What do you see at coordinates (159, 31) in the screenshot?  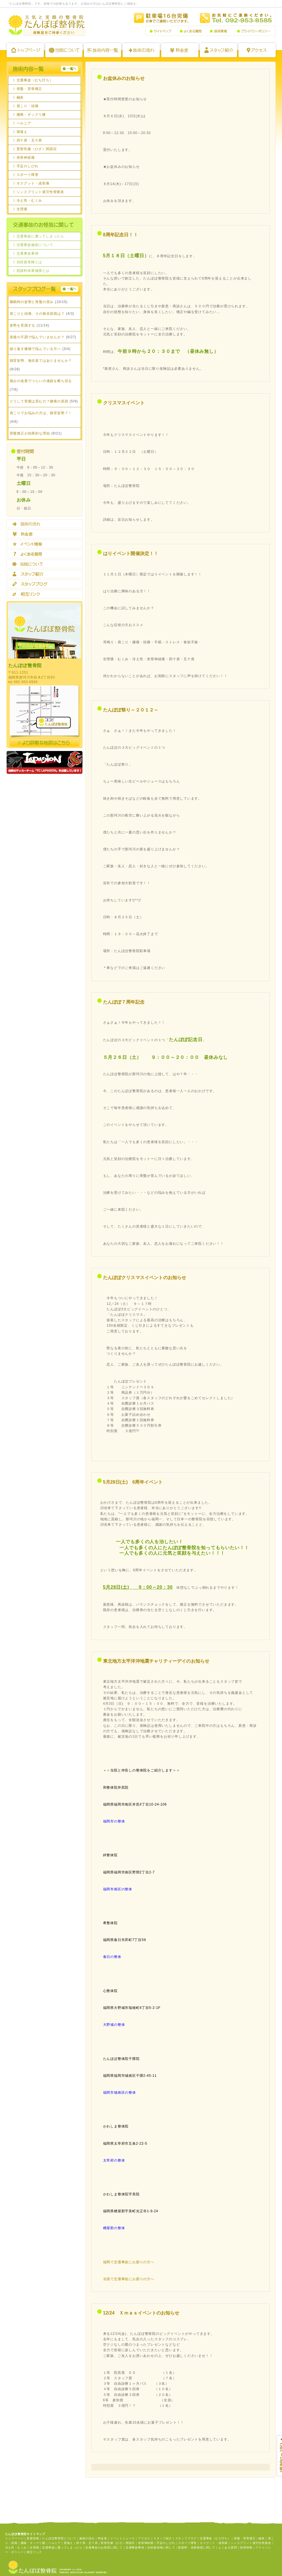 I see `サイトマップ` at bounding box center [159, 31].